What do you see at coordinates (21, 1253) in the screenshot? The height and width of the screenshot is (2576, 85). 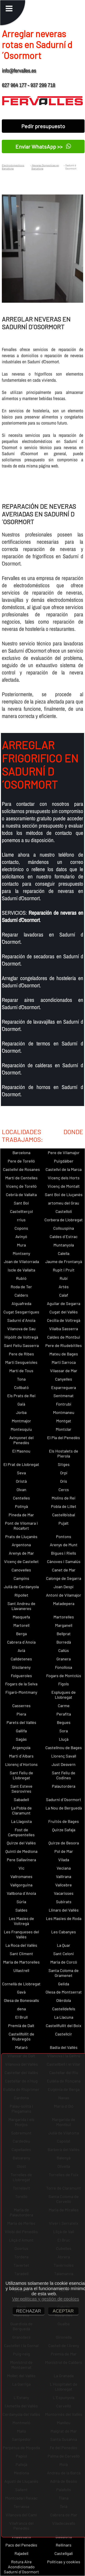 I see `Montseny` at bounding box center [21, 1253].